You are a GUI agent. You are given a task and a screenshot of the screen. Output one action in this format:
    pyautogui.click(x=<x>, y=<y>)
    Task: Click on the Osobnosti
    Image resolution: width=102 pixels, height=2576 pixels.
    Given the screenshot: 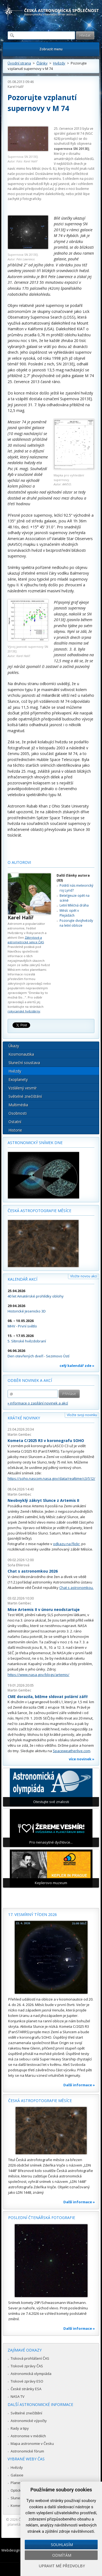 What is the action you would take?
    pyautogui.click(x=17, y=1113)
    